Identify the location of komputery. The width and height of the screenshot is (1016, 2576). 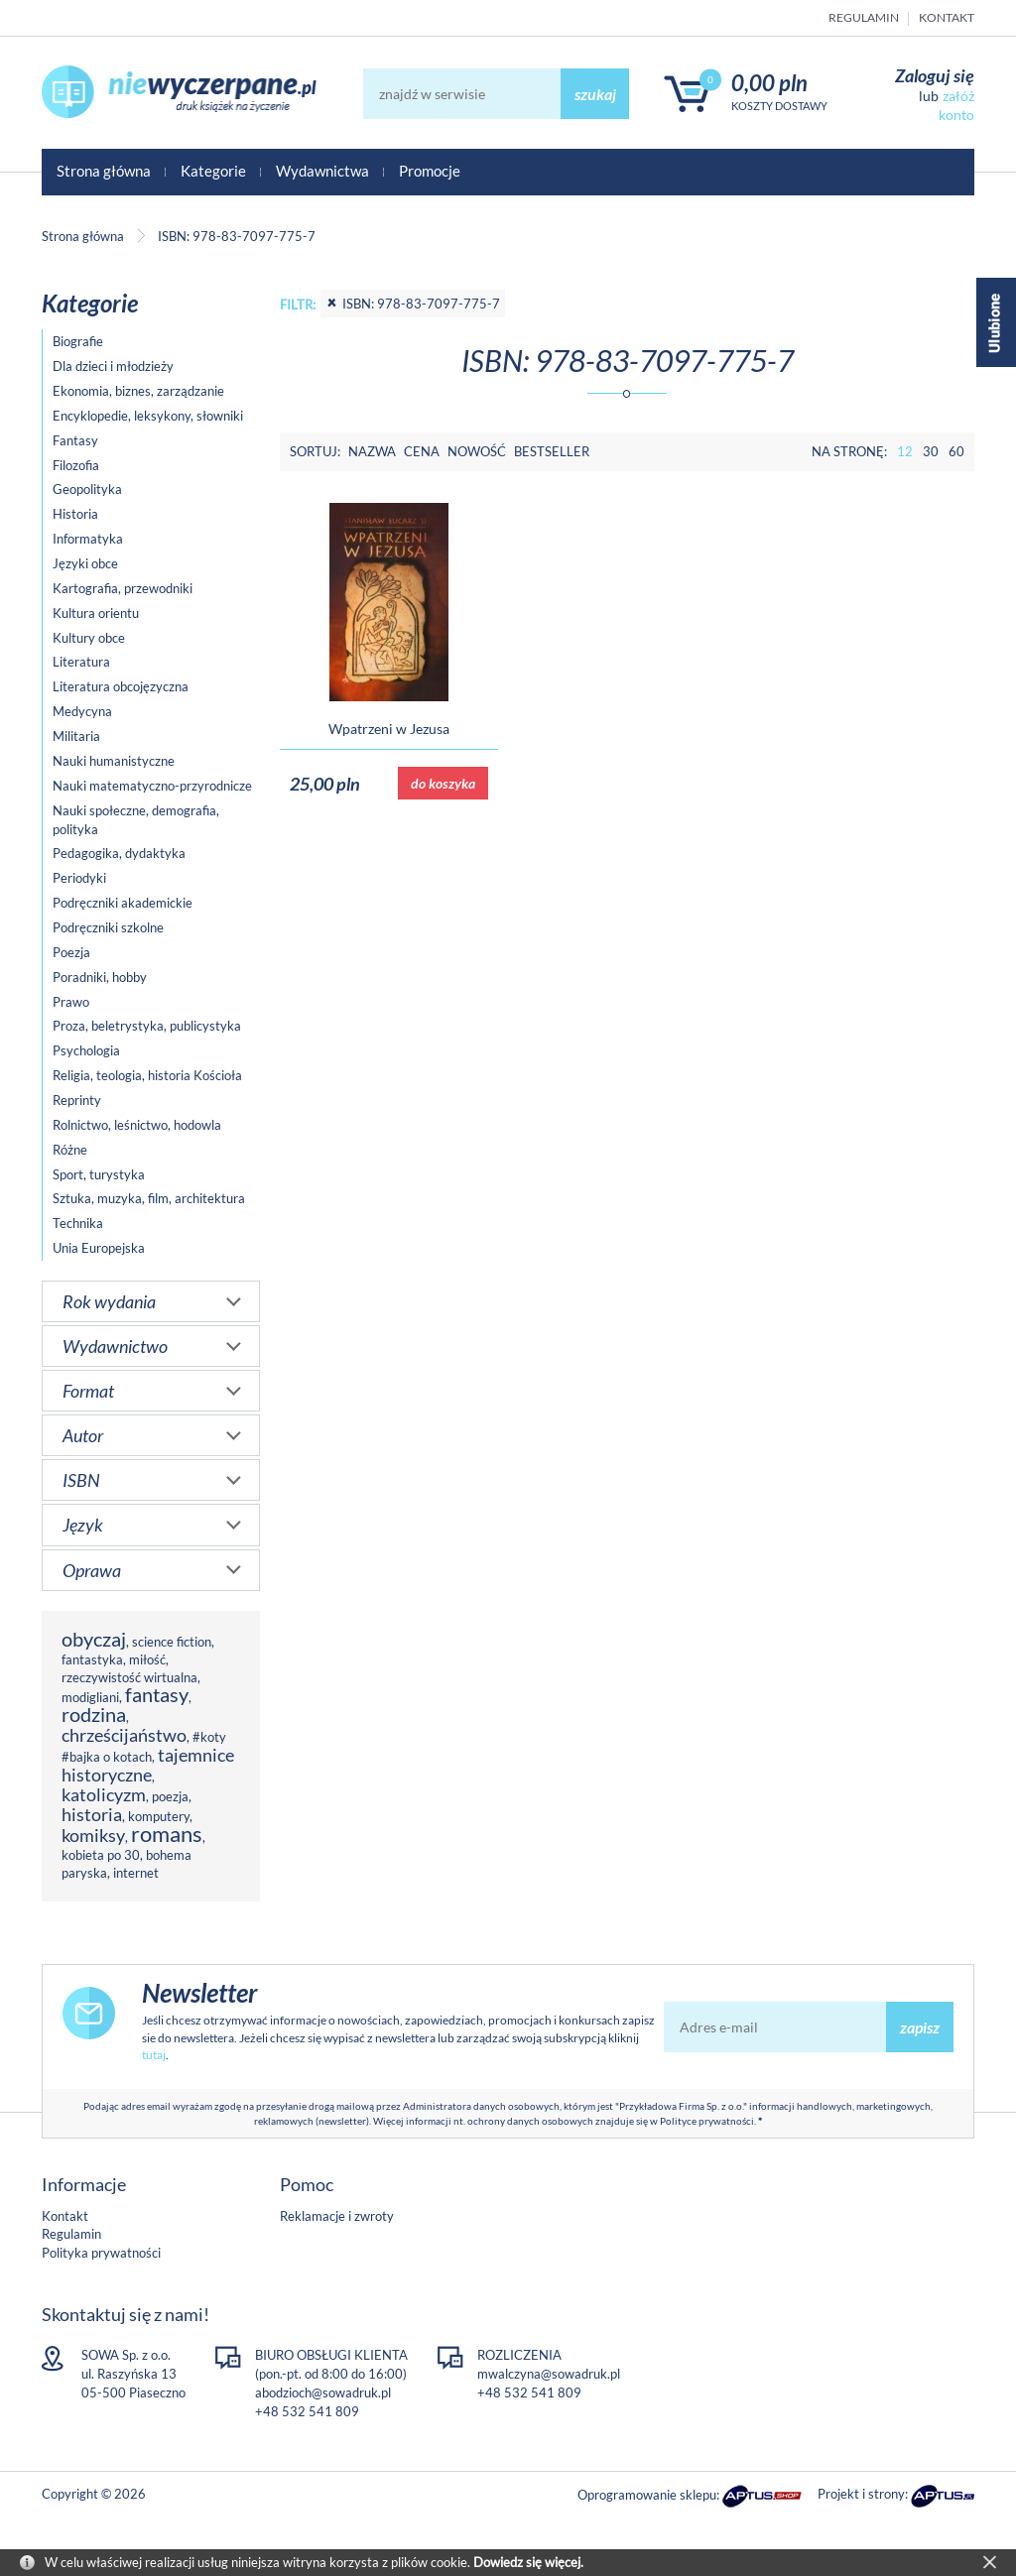
(159, 1816).